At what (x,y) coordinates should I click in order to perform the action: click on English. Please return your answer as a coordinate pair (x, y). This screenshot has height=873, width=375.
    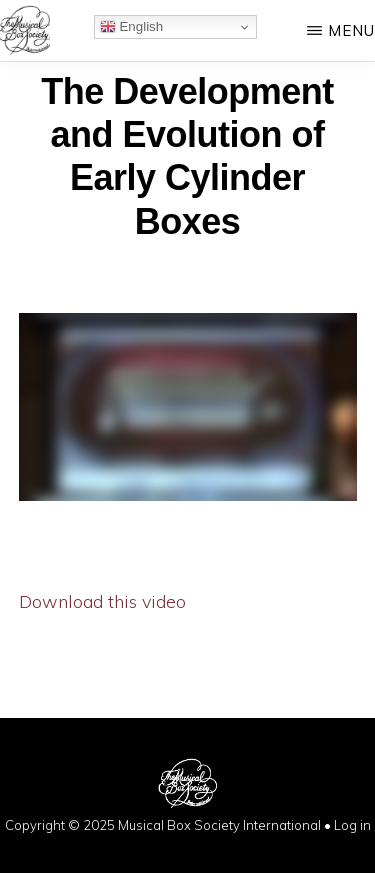
    Looking at the image, I should click on (131, 27).